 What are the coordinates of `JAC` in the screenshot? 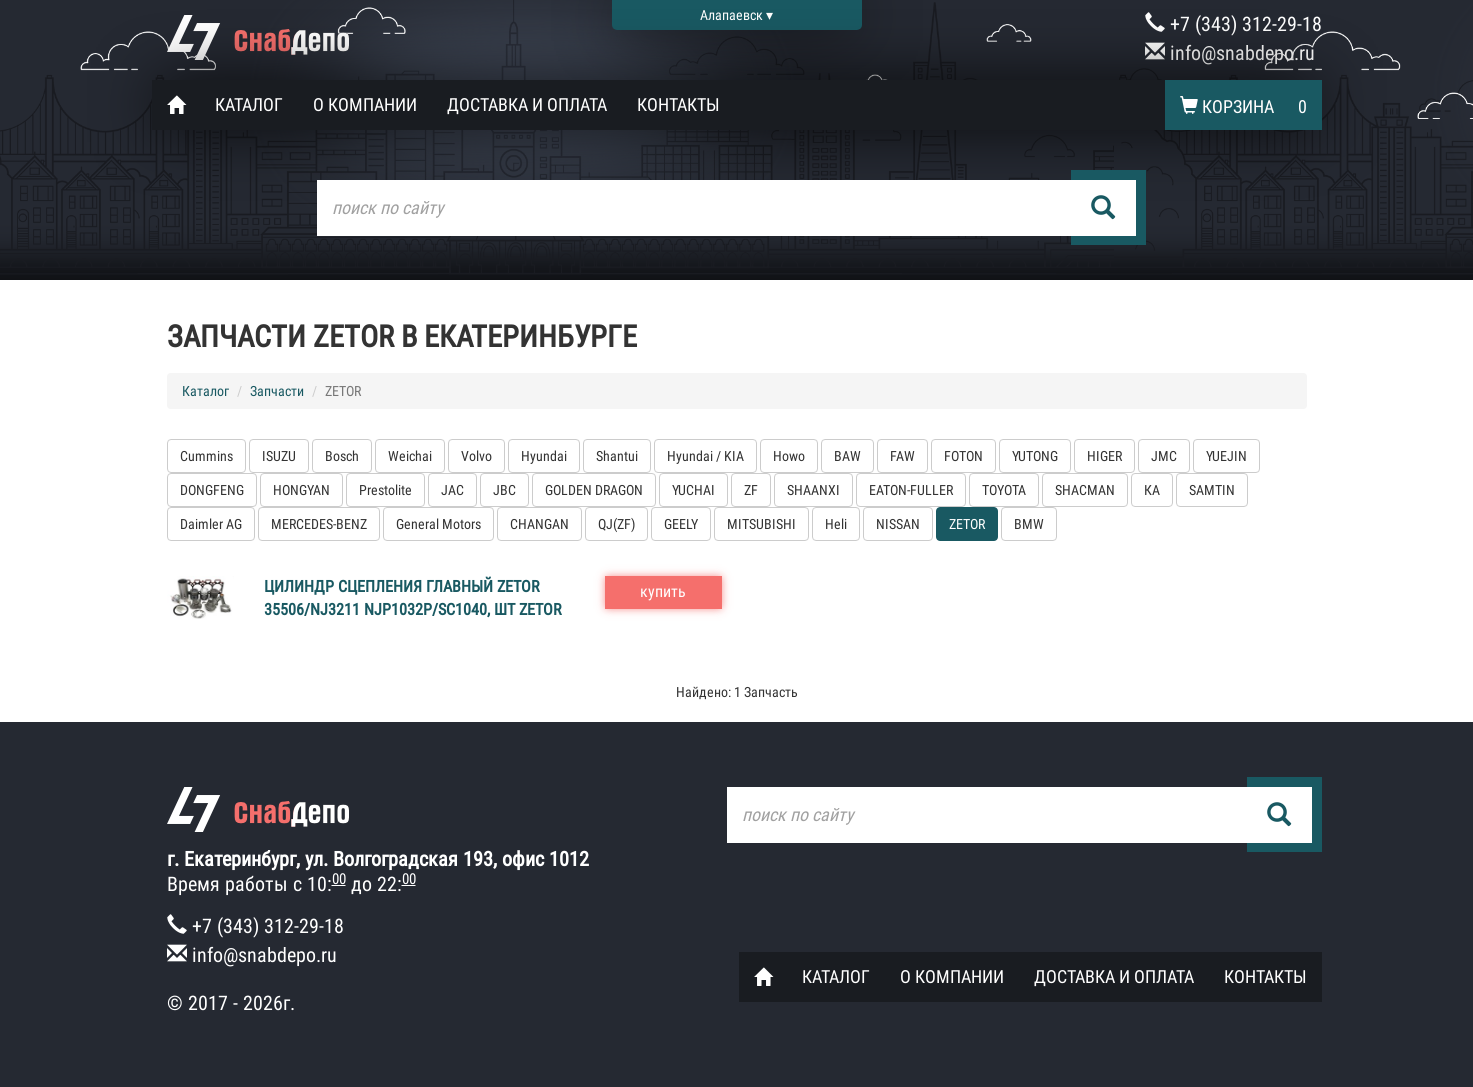 It's located at (452, 490).